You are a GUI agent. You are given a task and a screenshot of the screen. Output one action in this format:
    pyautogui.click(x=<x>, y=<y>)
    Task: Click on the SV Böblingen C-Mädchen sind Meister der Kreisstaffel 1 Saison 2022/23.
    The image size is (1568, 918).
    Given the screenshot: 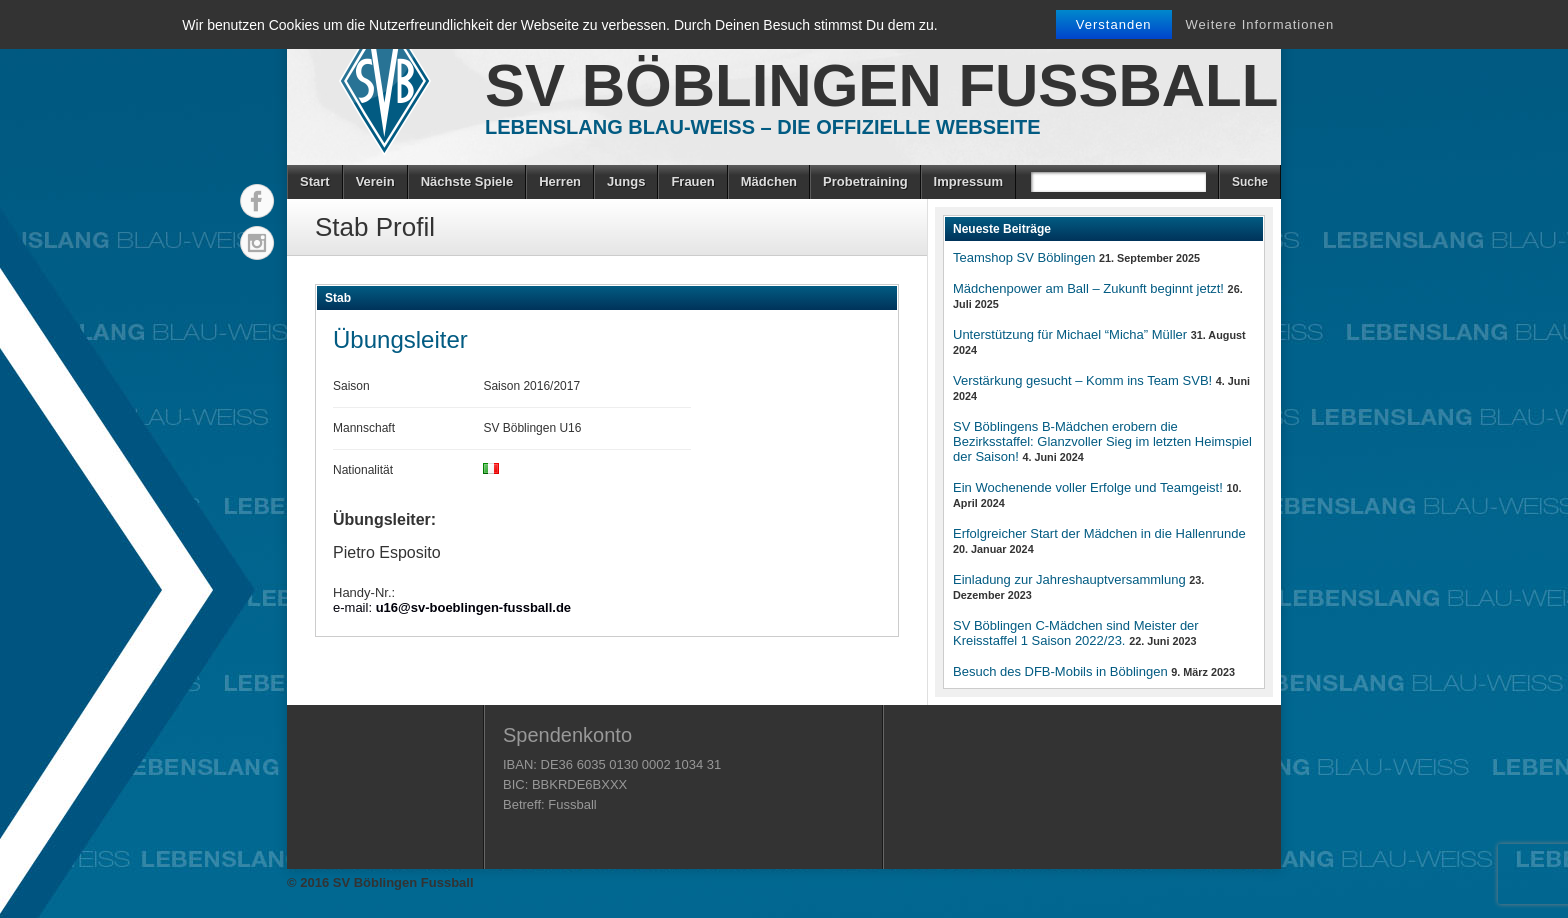 What is the action you would take?
    pyautogui.click(x=1076, y=633)
    